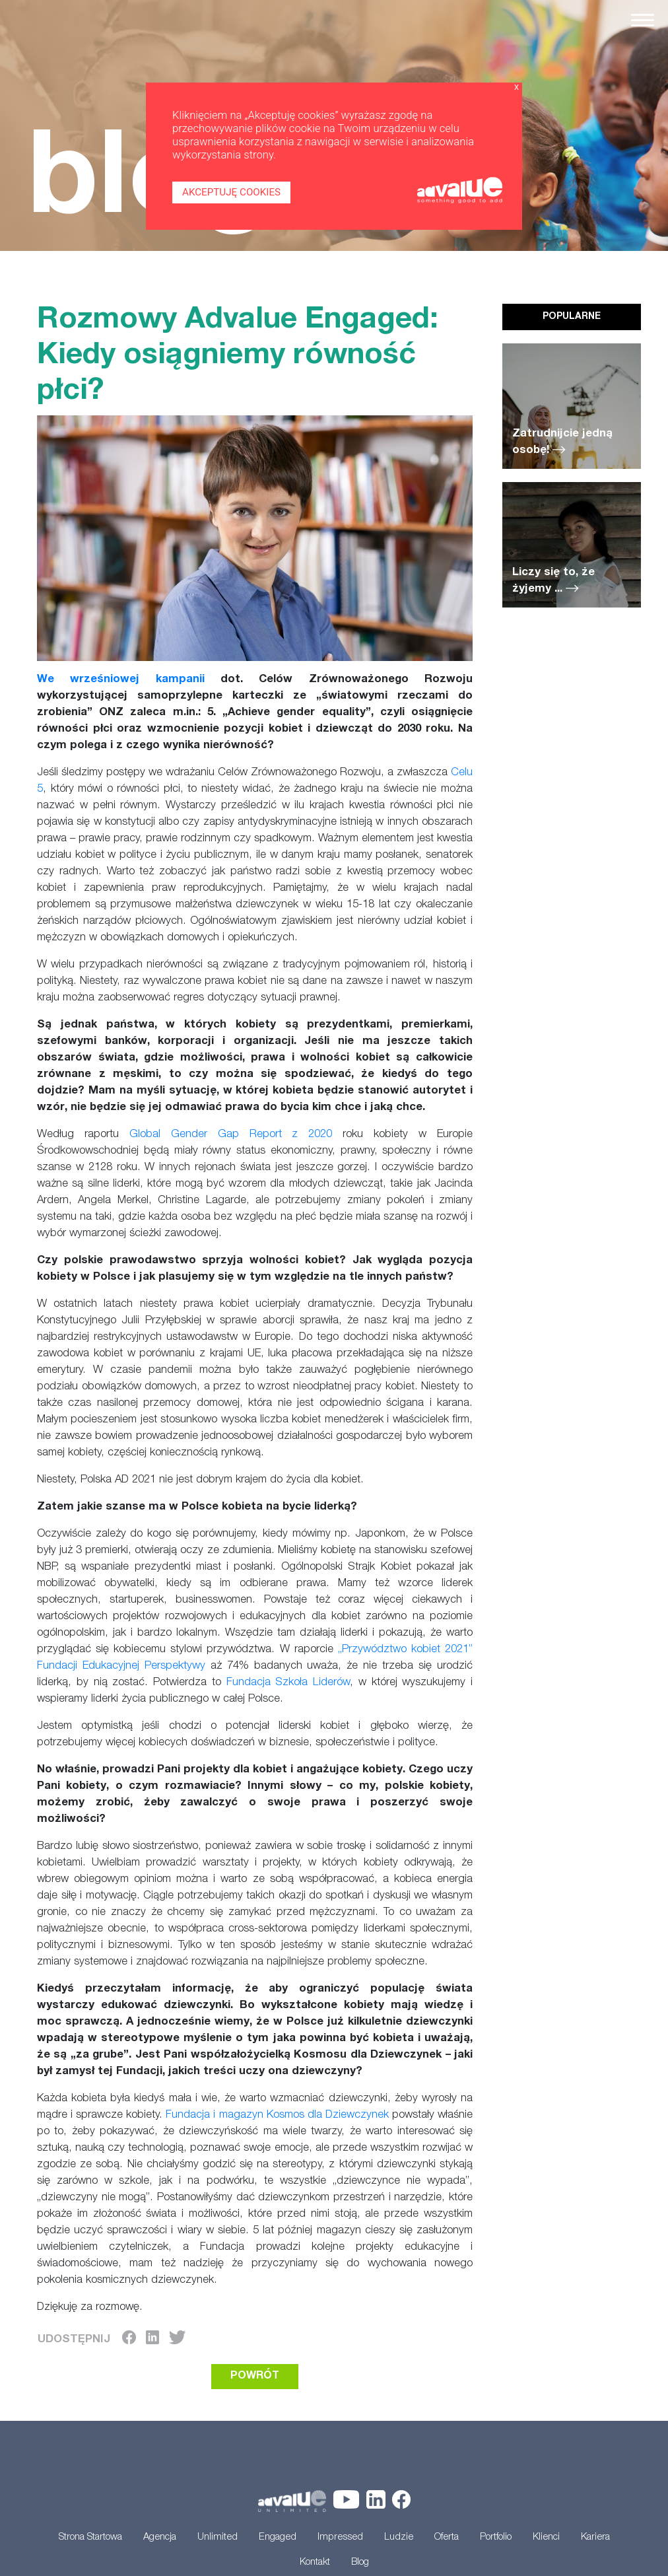 This screenshot has width=668, height=2576. I want to click on [Toggle navigation], so click(642, 20).